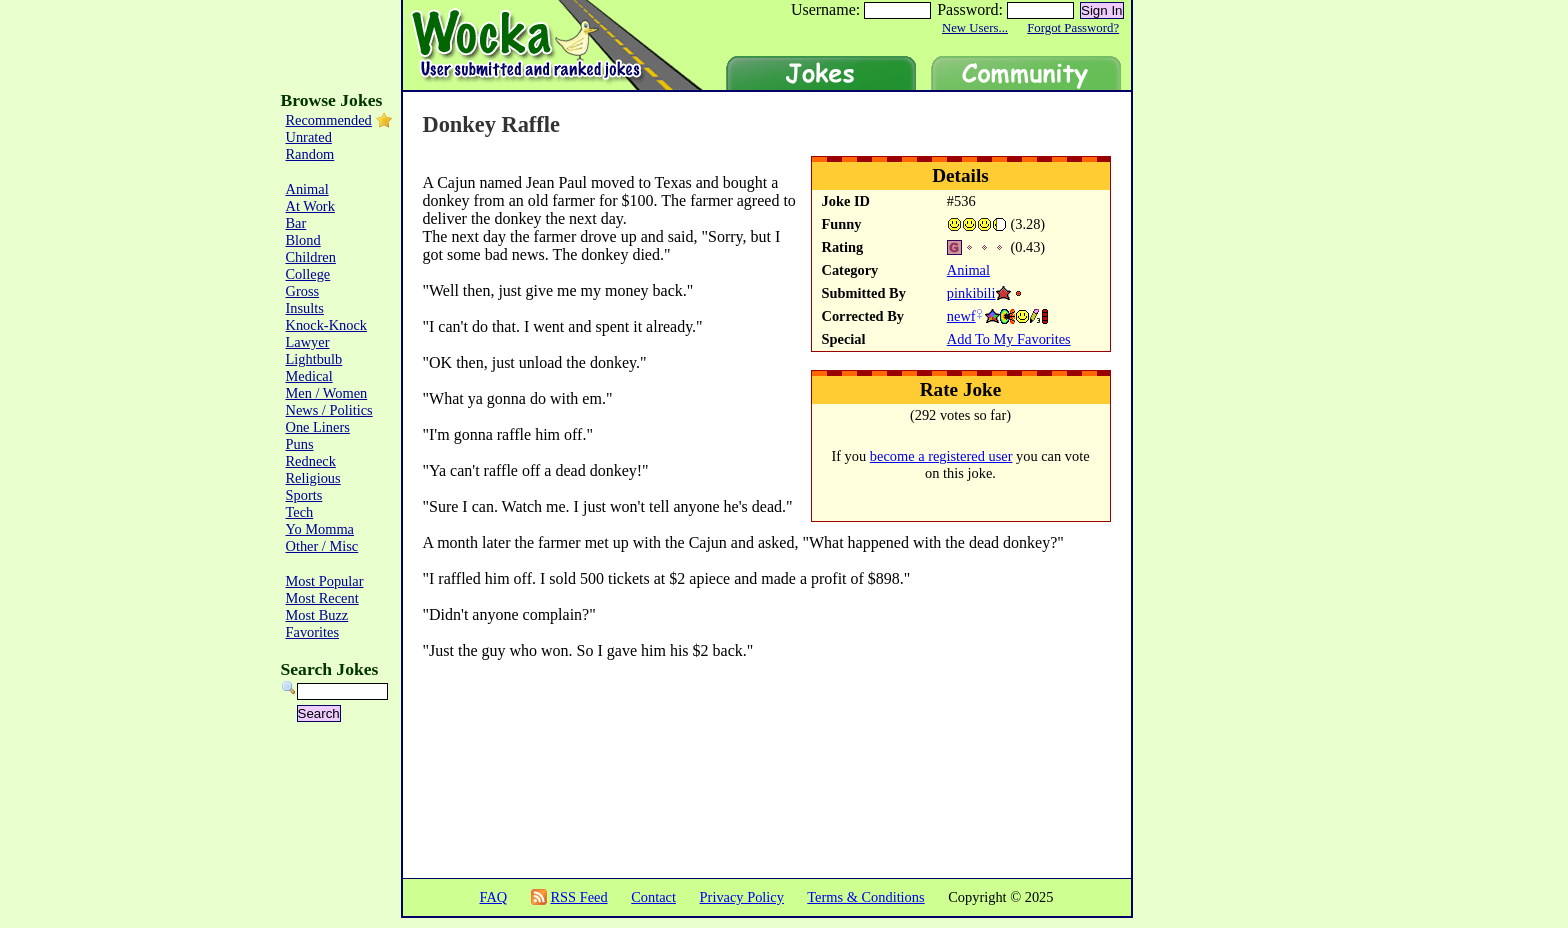  Describe the element at coordinates (311, 461) in the screenshot. I see `Redneck` at that location.